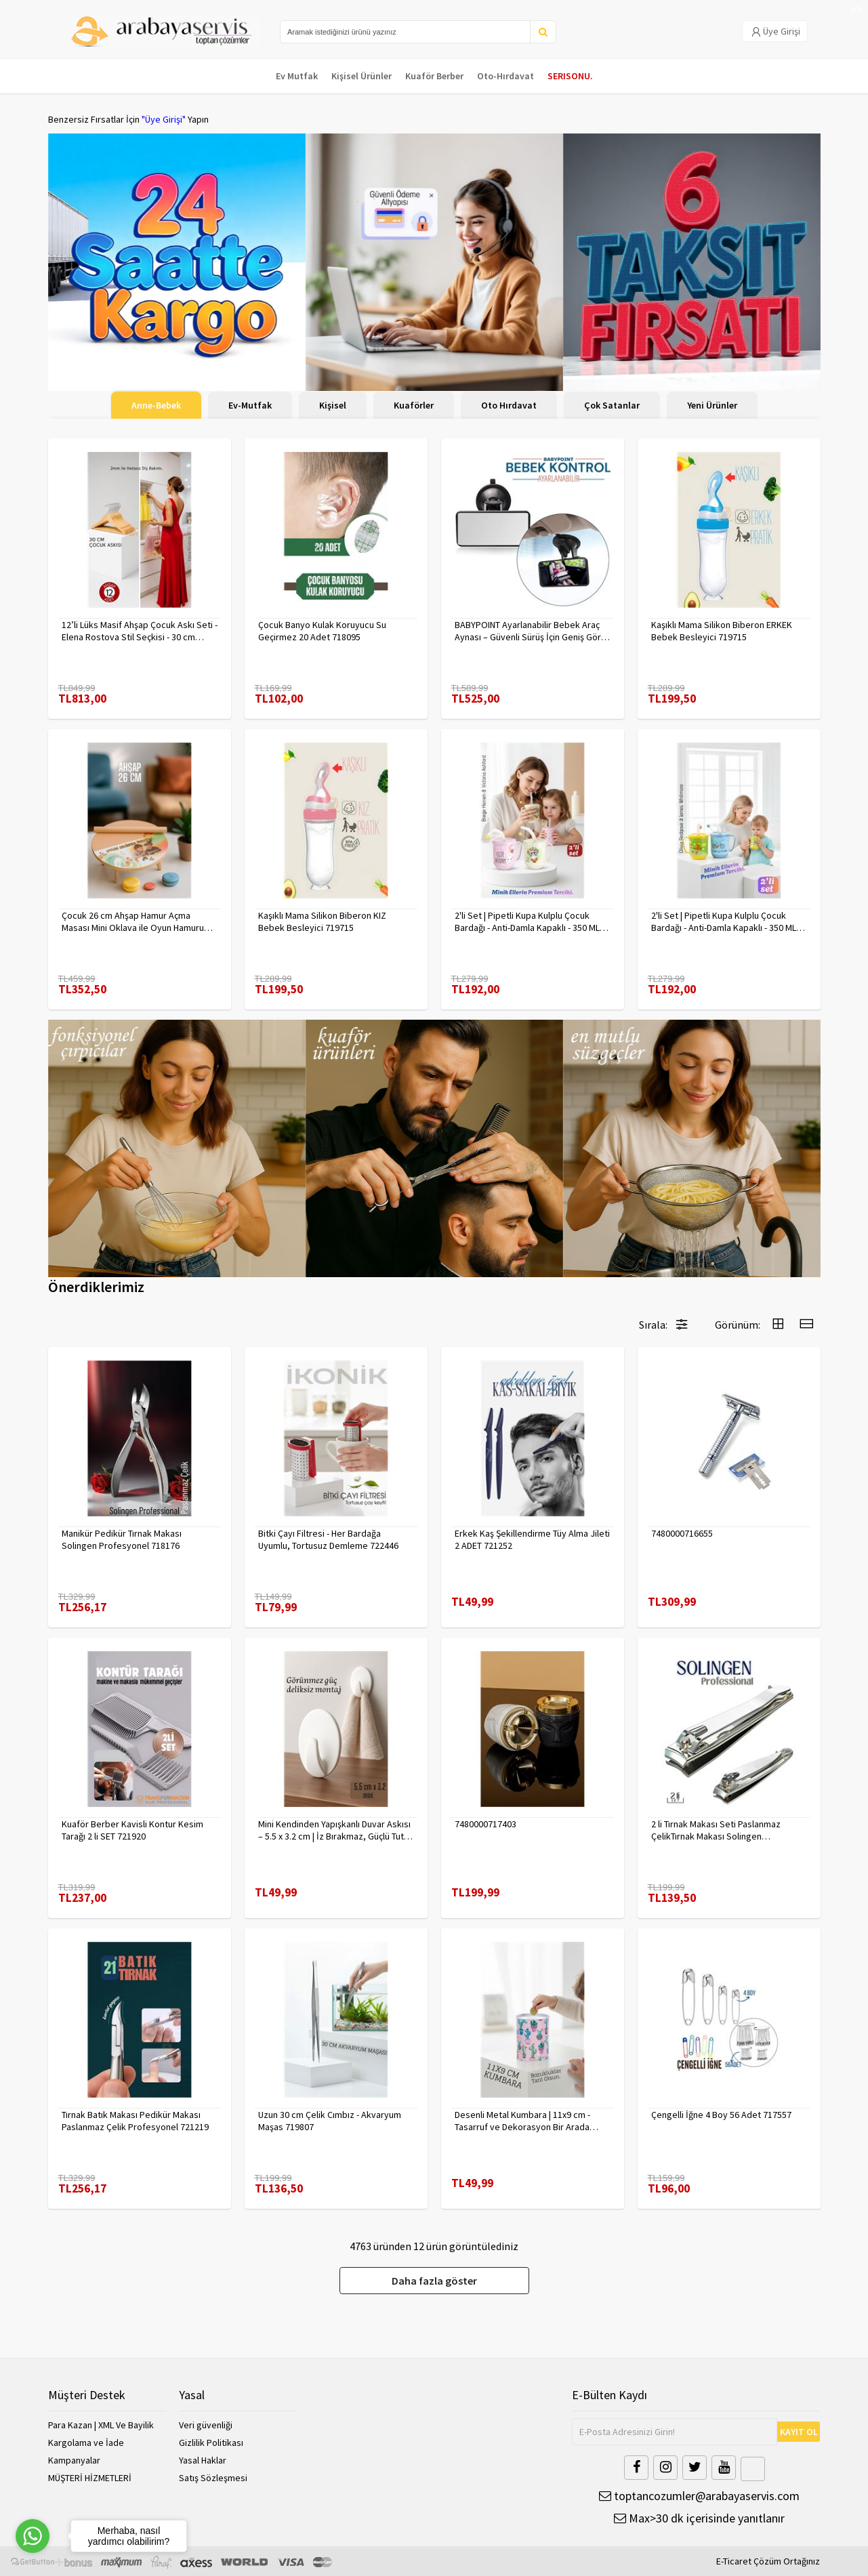 The image size is (868, 2576). What do you see at coordinates (205, 2425) in the screenshot?
I see `Veri güvenliği` at bounding box center [205, 2425].